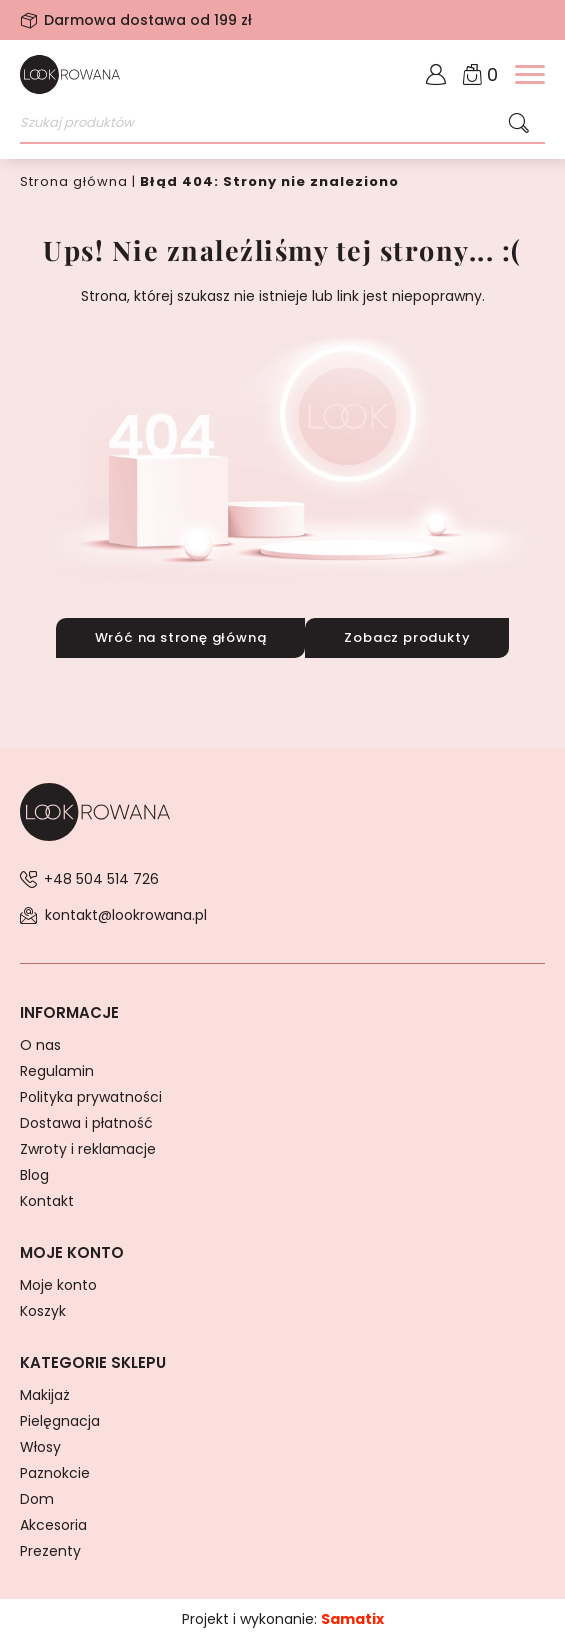  I want to click on Samatix, so click(352, 1619).